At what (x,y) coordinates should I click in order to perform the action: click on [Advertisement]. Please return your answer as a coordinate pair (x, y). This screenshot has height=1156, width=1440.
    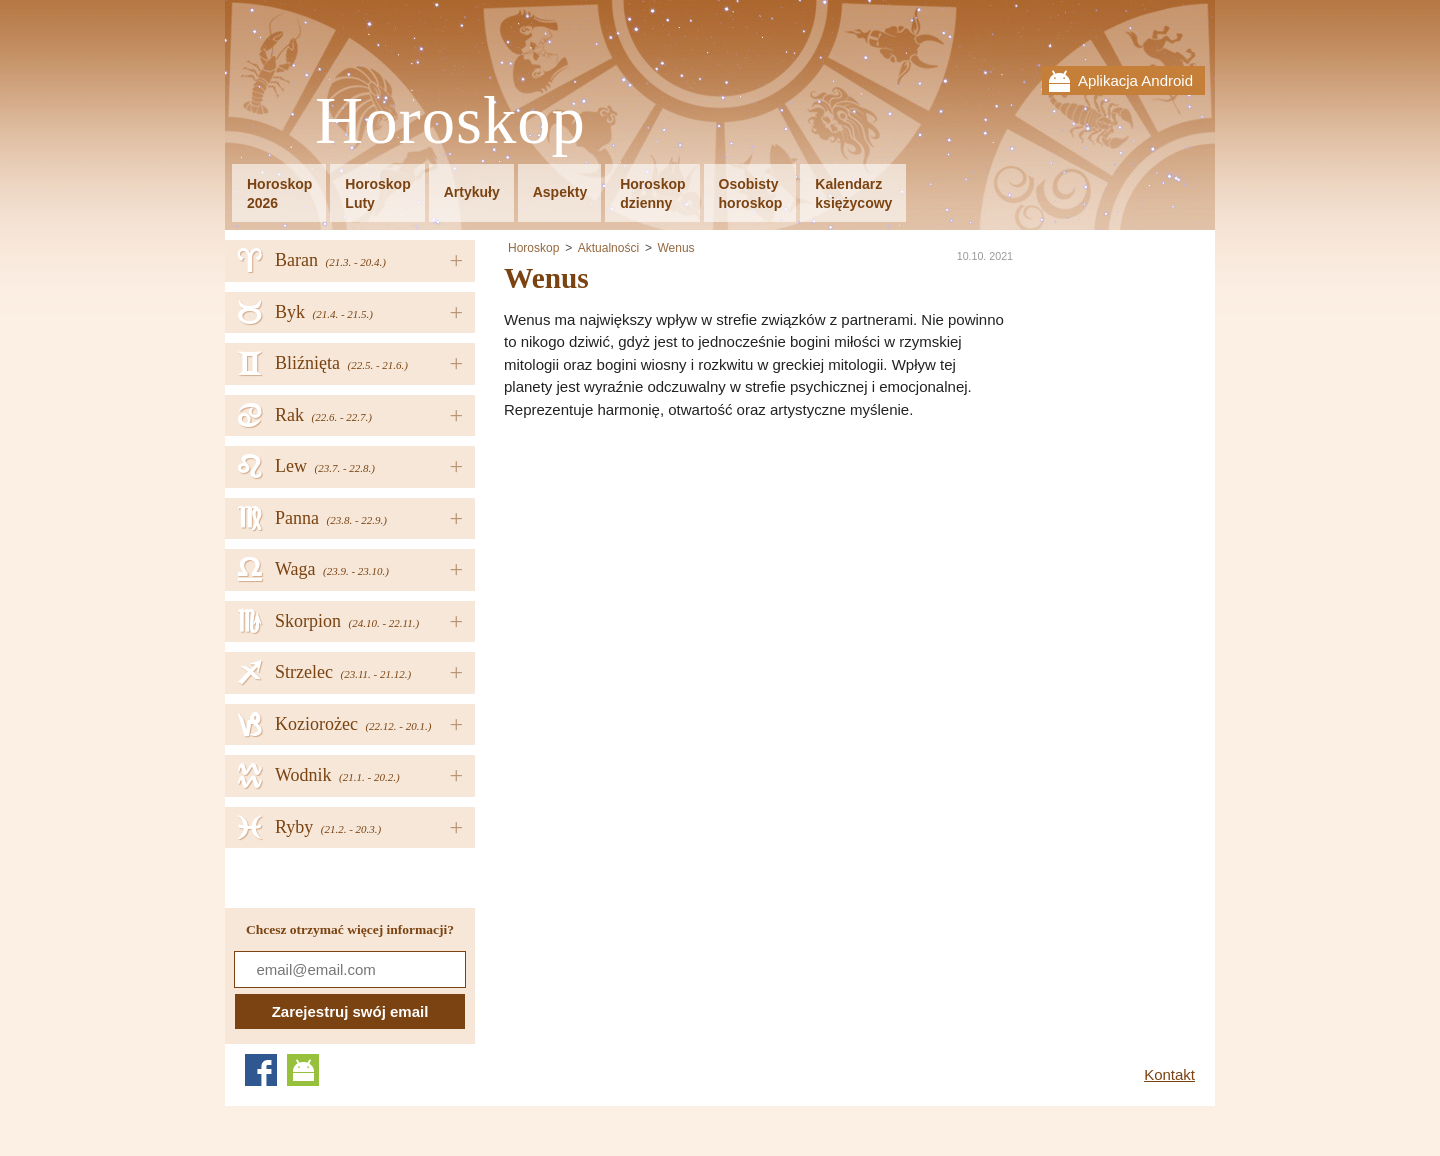
    Looking at the image, I should click on (672, 571).